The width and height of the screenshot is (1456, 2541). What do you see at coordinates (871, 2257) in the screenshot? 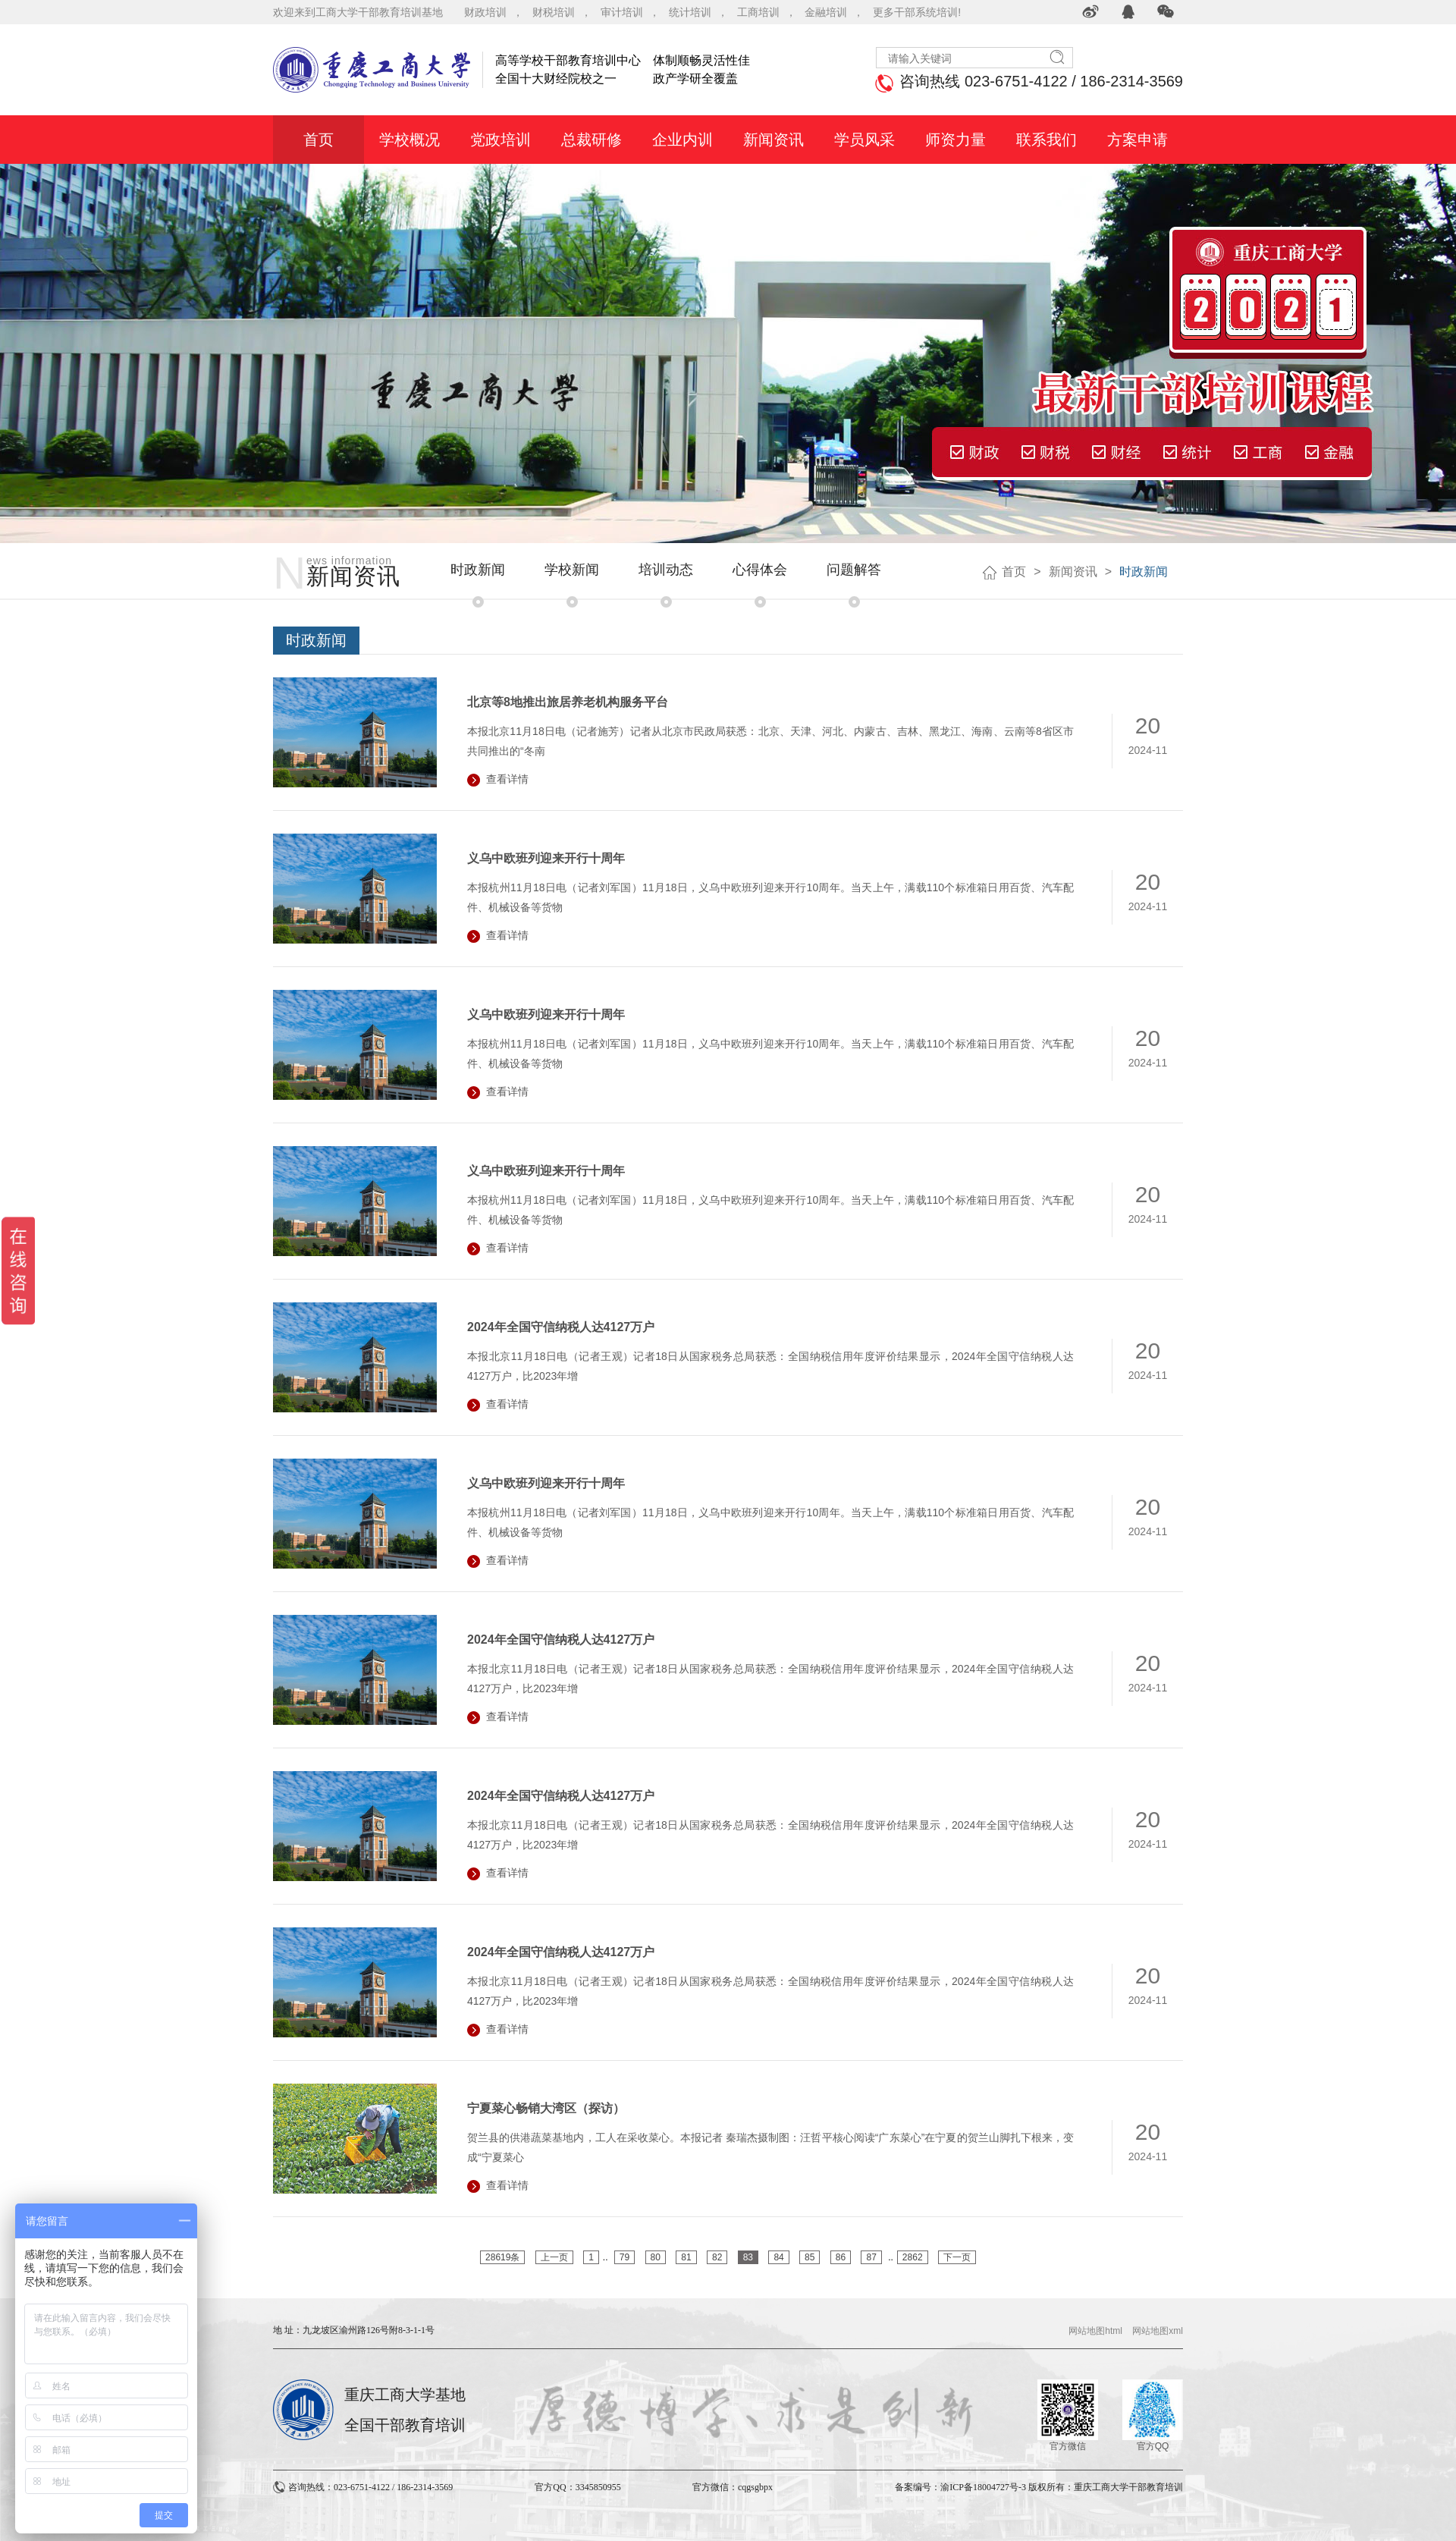
I see `87` at bounding box center [871, 2257].